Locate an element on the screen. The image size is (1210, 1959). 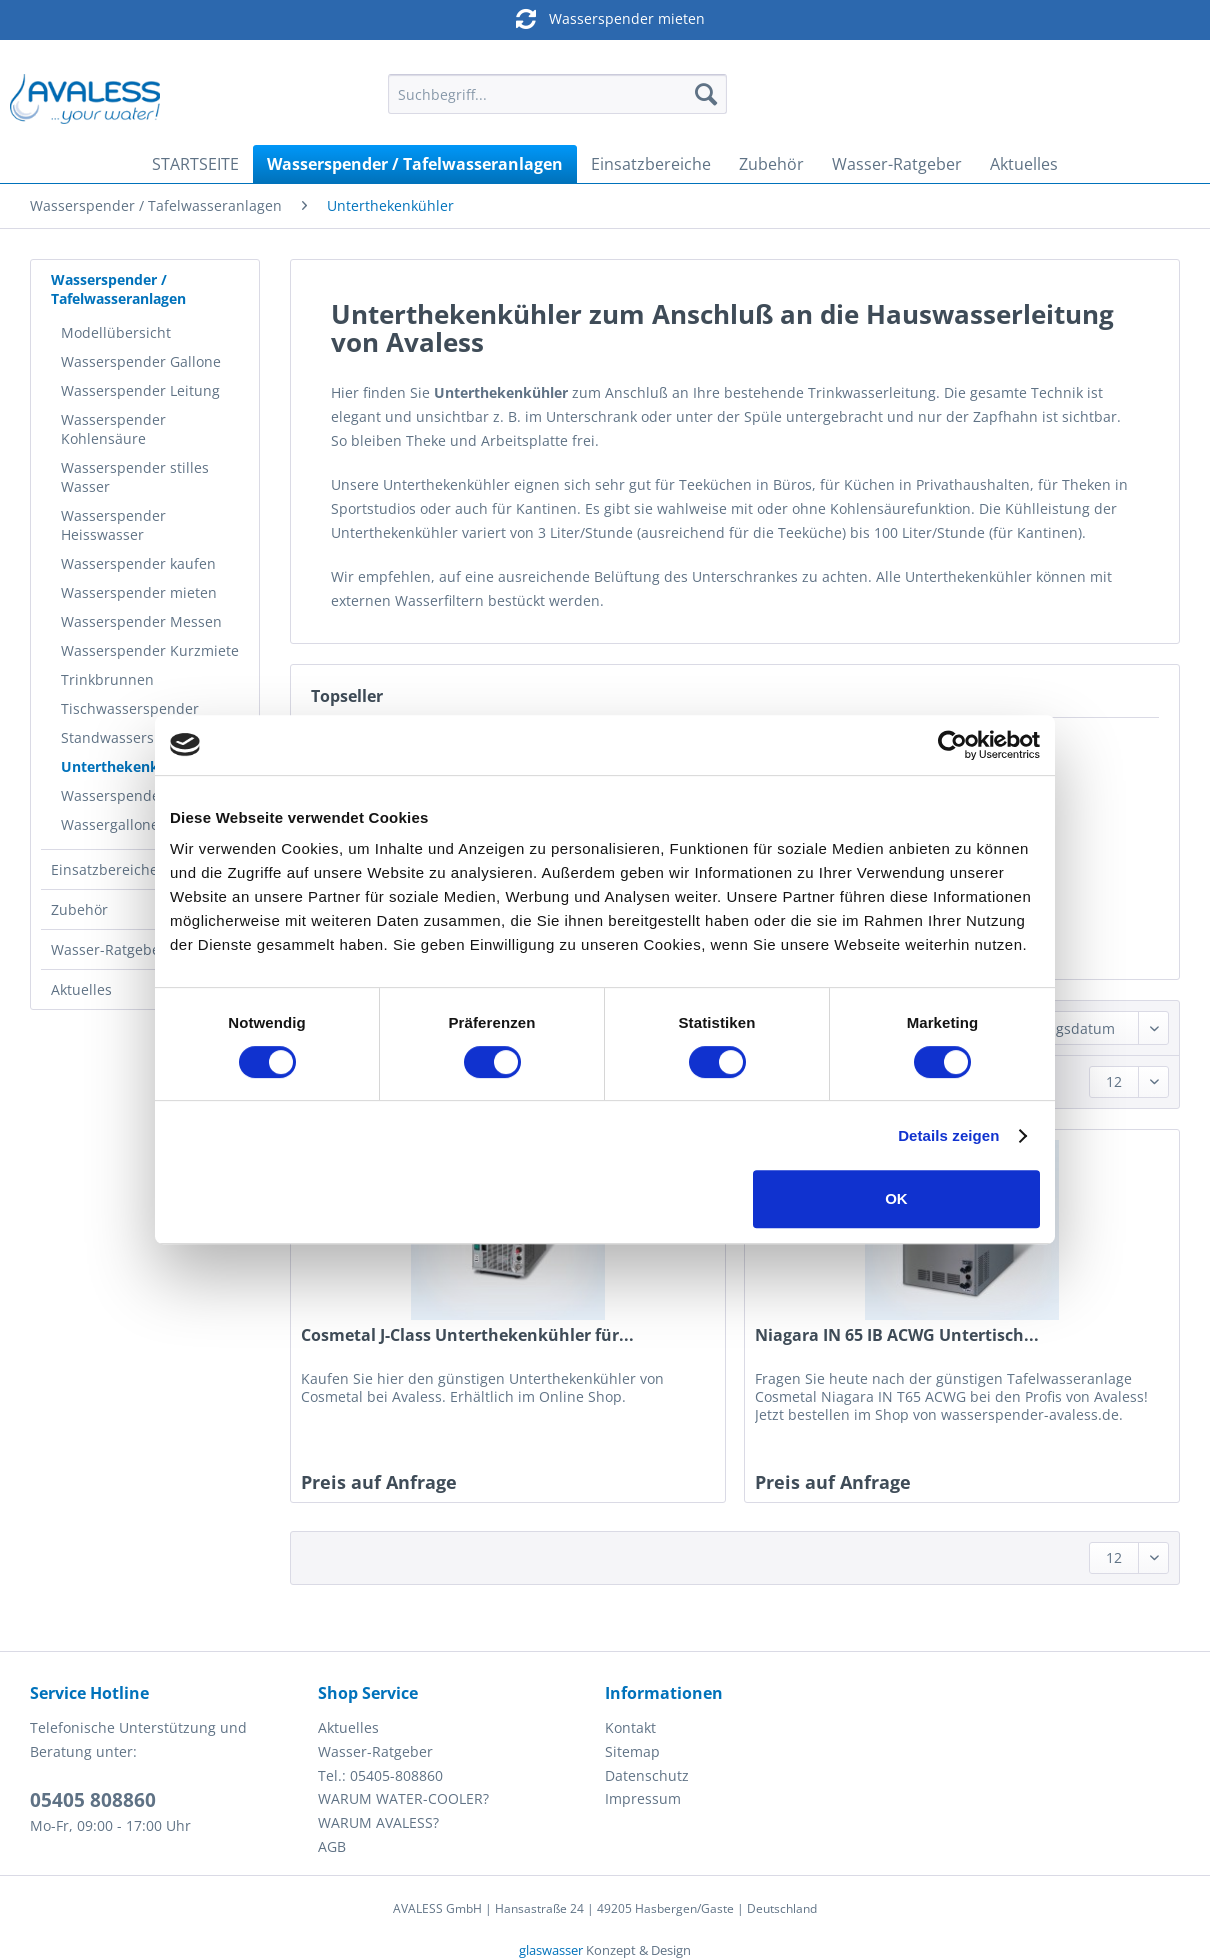
[Einsatzbereiche] is located at coordinates (651, 164).